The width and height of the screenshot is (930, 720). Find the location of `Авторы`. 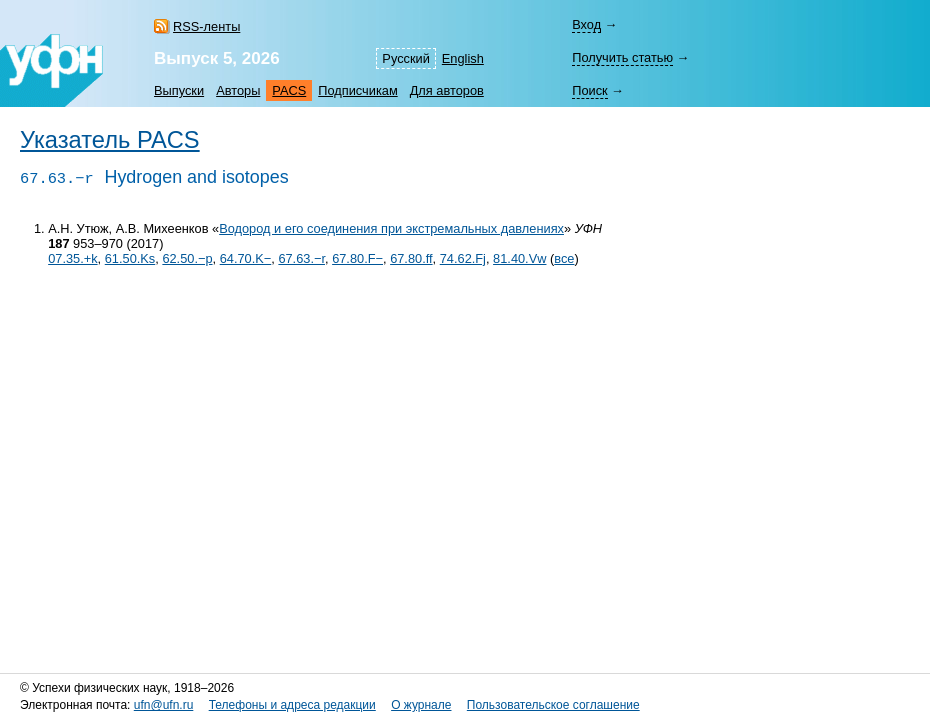

Авторы is located at coordinates (238, 90).